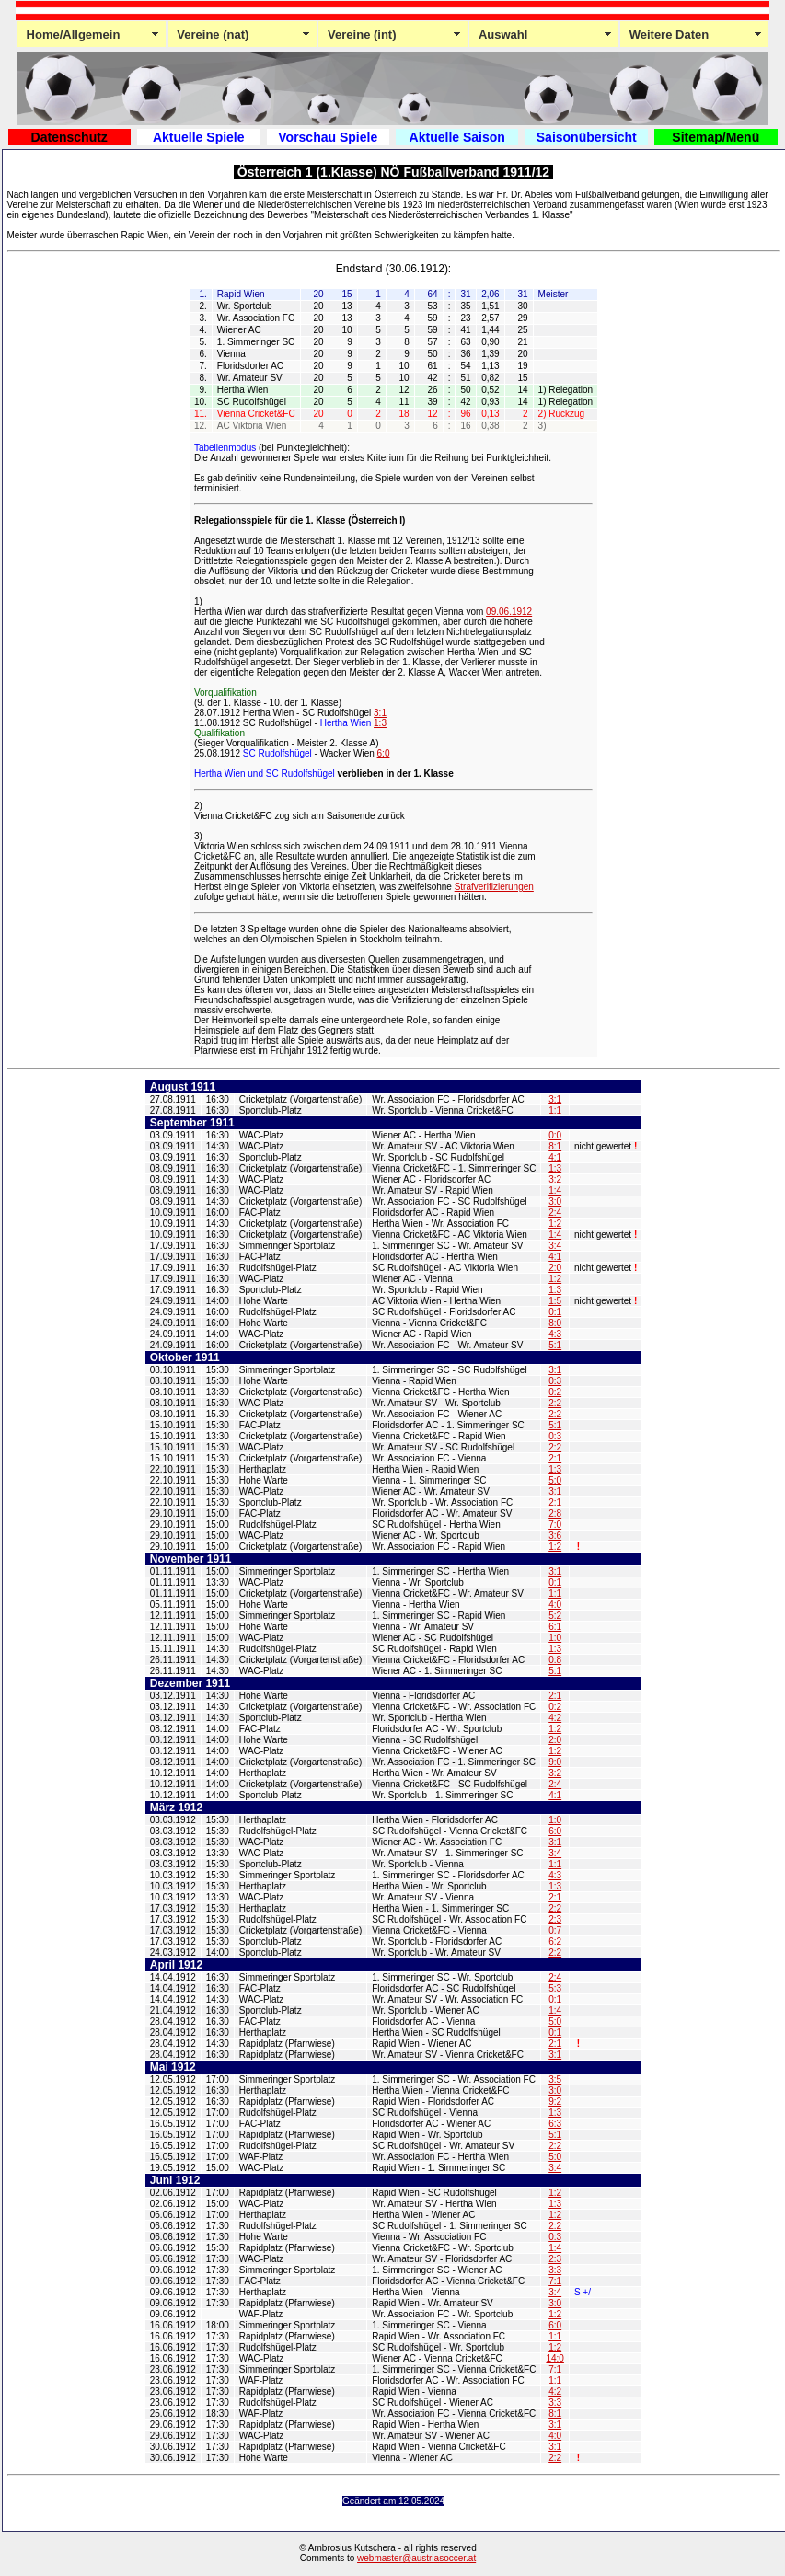  Describe the element at coordinates (554, 1930) in the screenshot. I see `0:7` at that location.